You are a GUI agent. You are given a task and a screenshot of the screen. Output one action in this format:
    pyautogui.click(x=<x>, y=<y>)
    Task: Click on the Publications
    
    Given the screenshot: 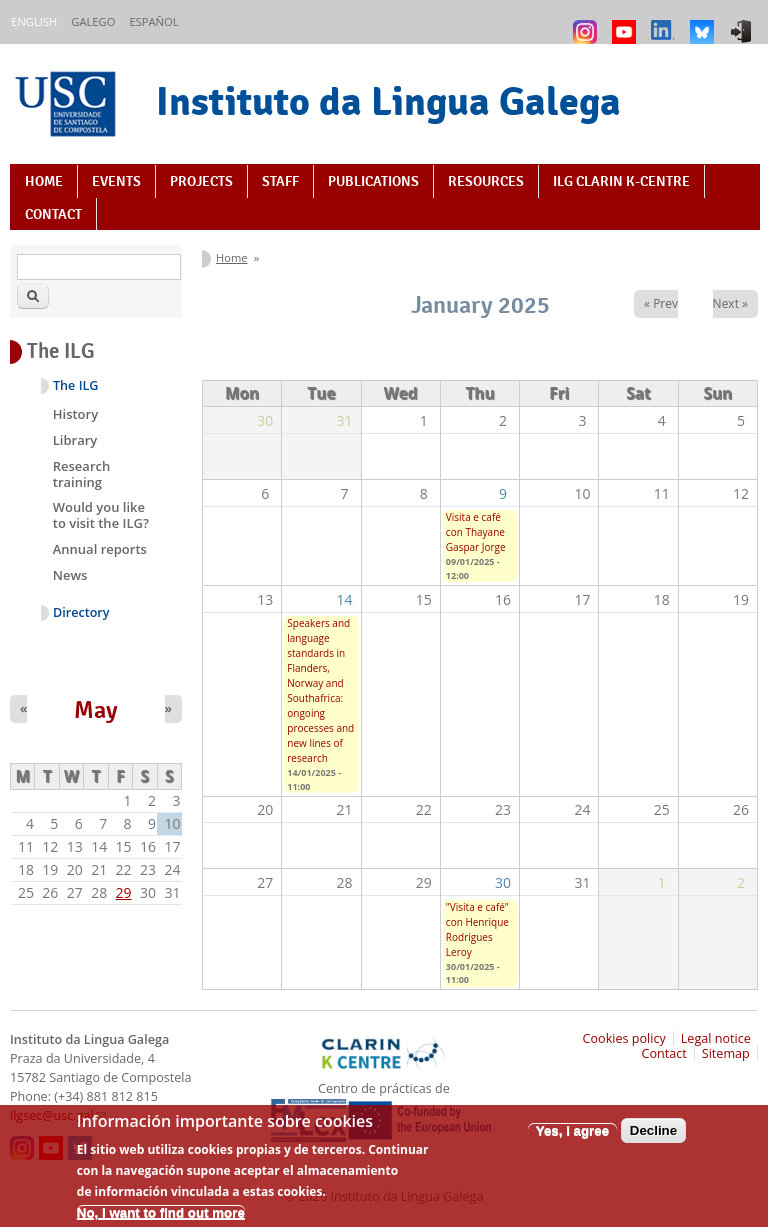 What is the action you would take?
    pyautogui.click(x=373, y=181)
    